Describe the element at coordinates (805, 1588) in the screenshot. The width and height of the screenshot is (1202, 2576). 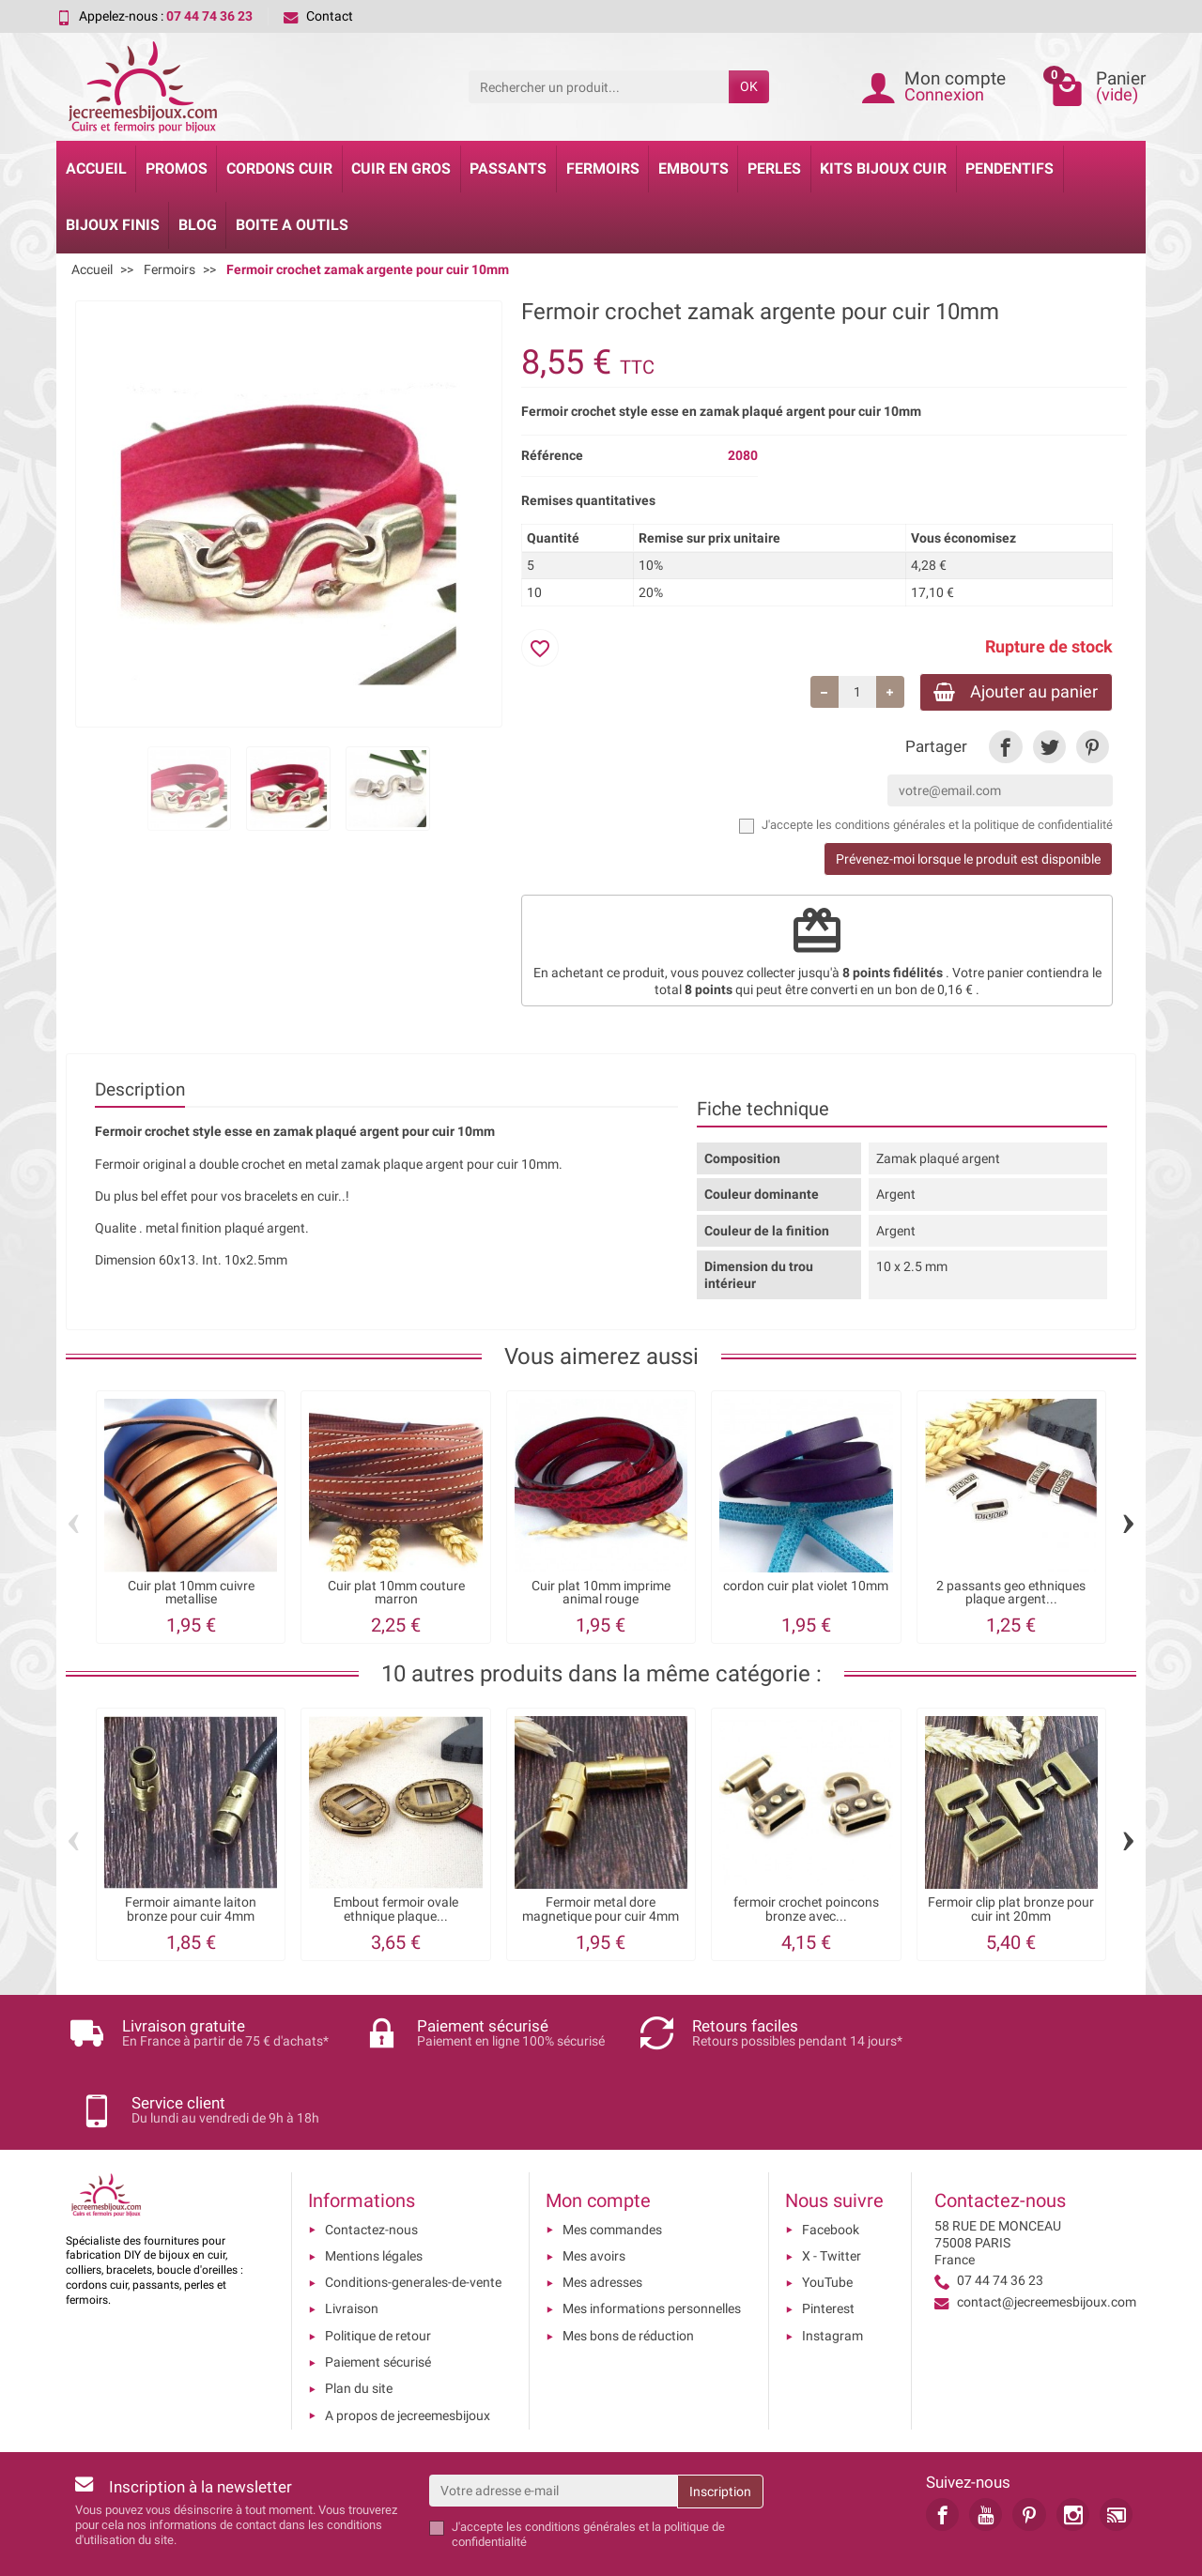
I see `cordon cuir plat violet 10mm` at that location.